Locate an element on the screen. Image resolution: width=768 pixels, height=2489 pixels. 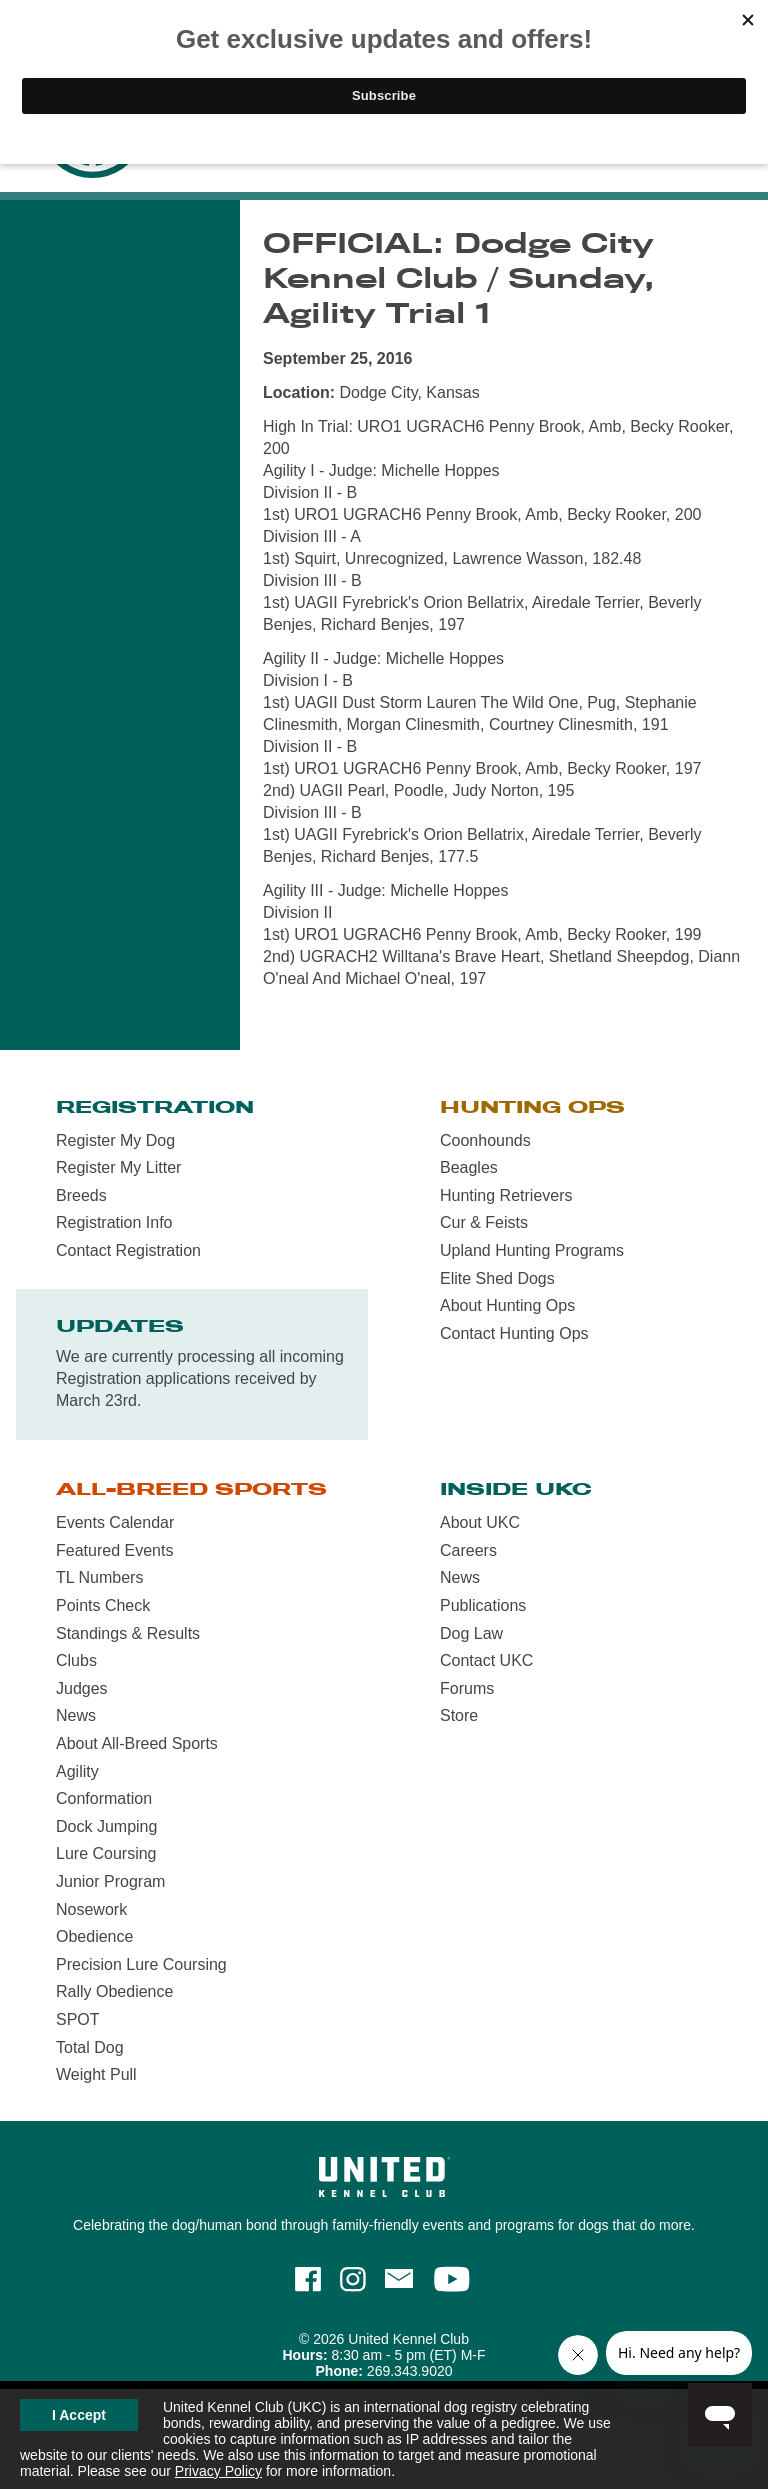
Featured Events is located at coordinates (114, 1550).